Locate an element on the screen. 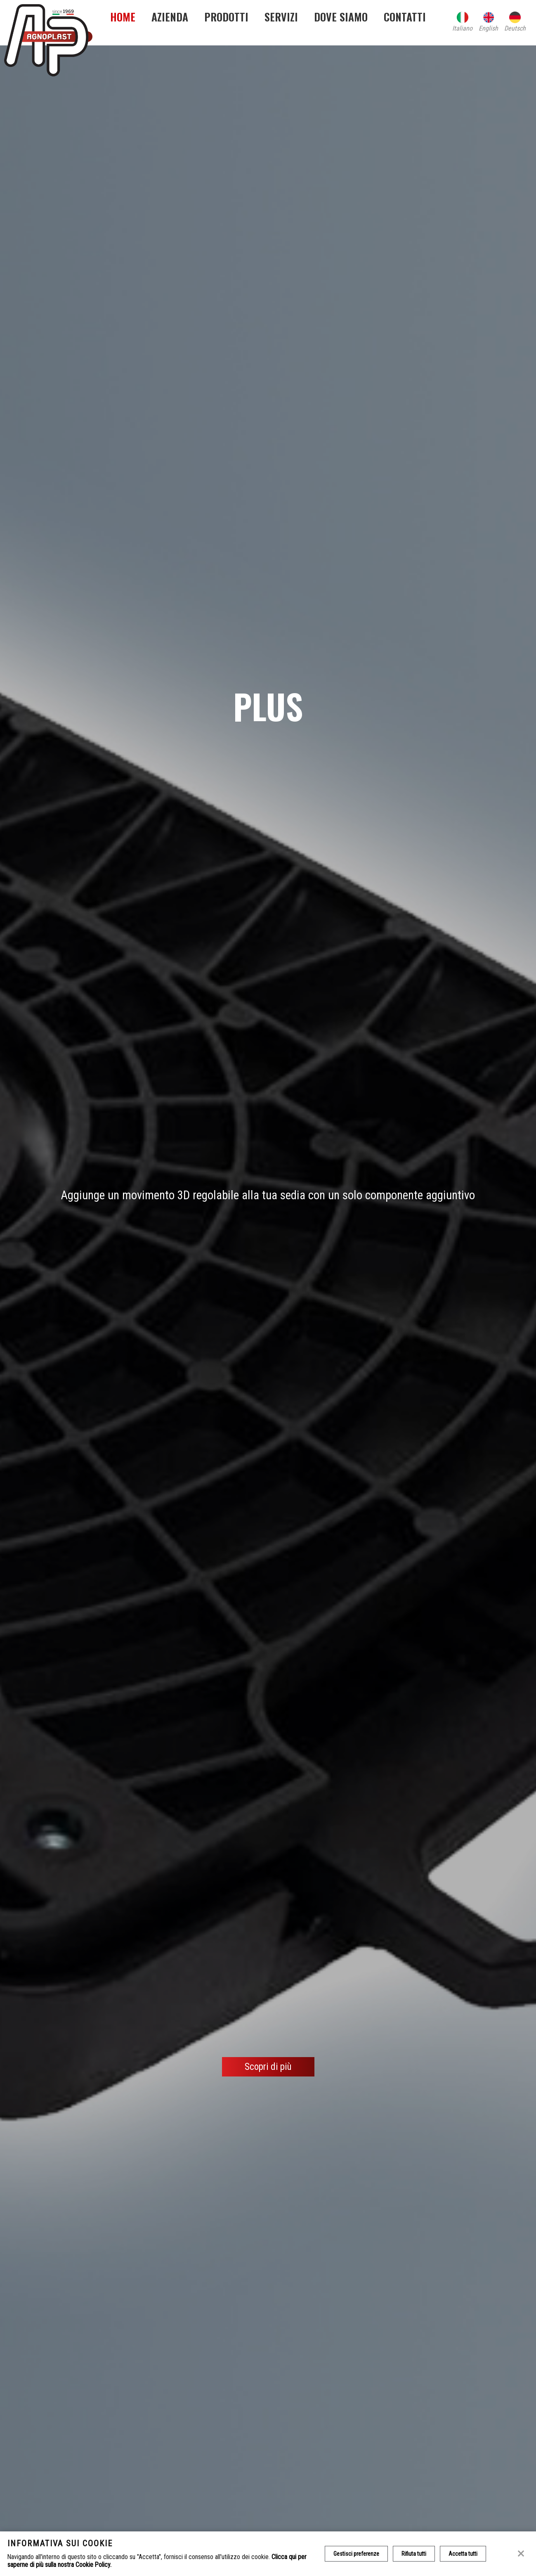 The width and height of the screenshot is (536, 2576). Accetta tutti is located at coordinates (463, 2553).